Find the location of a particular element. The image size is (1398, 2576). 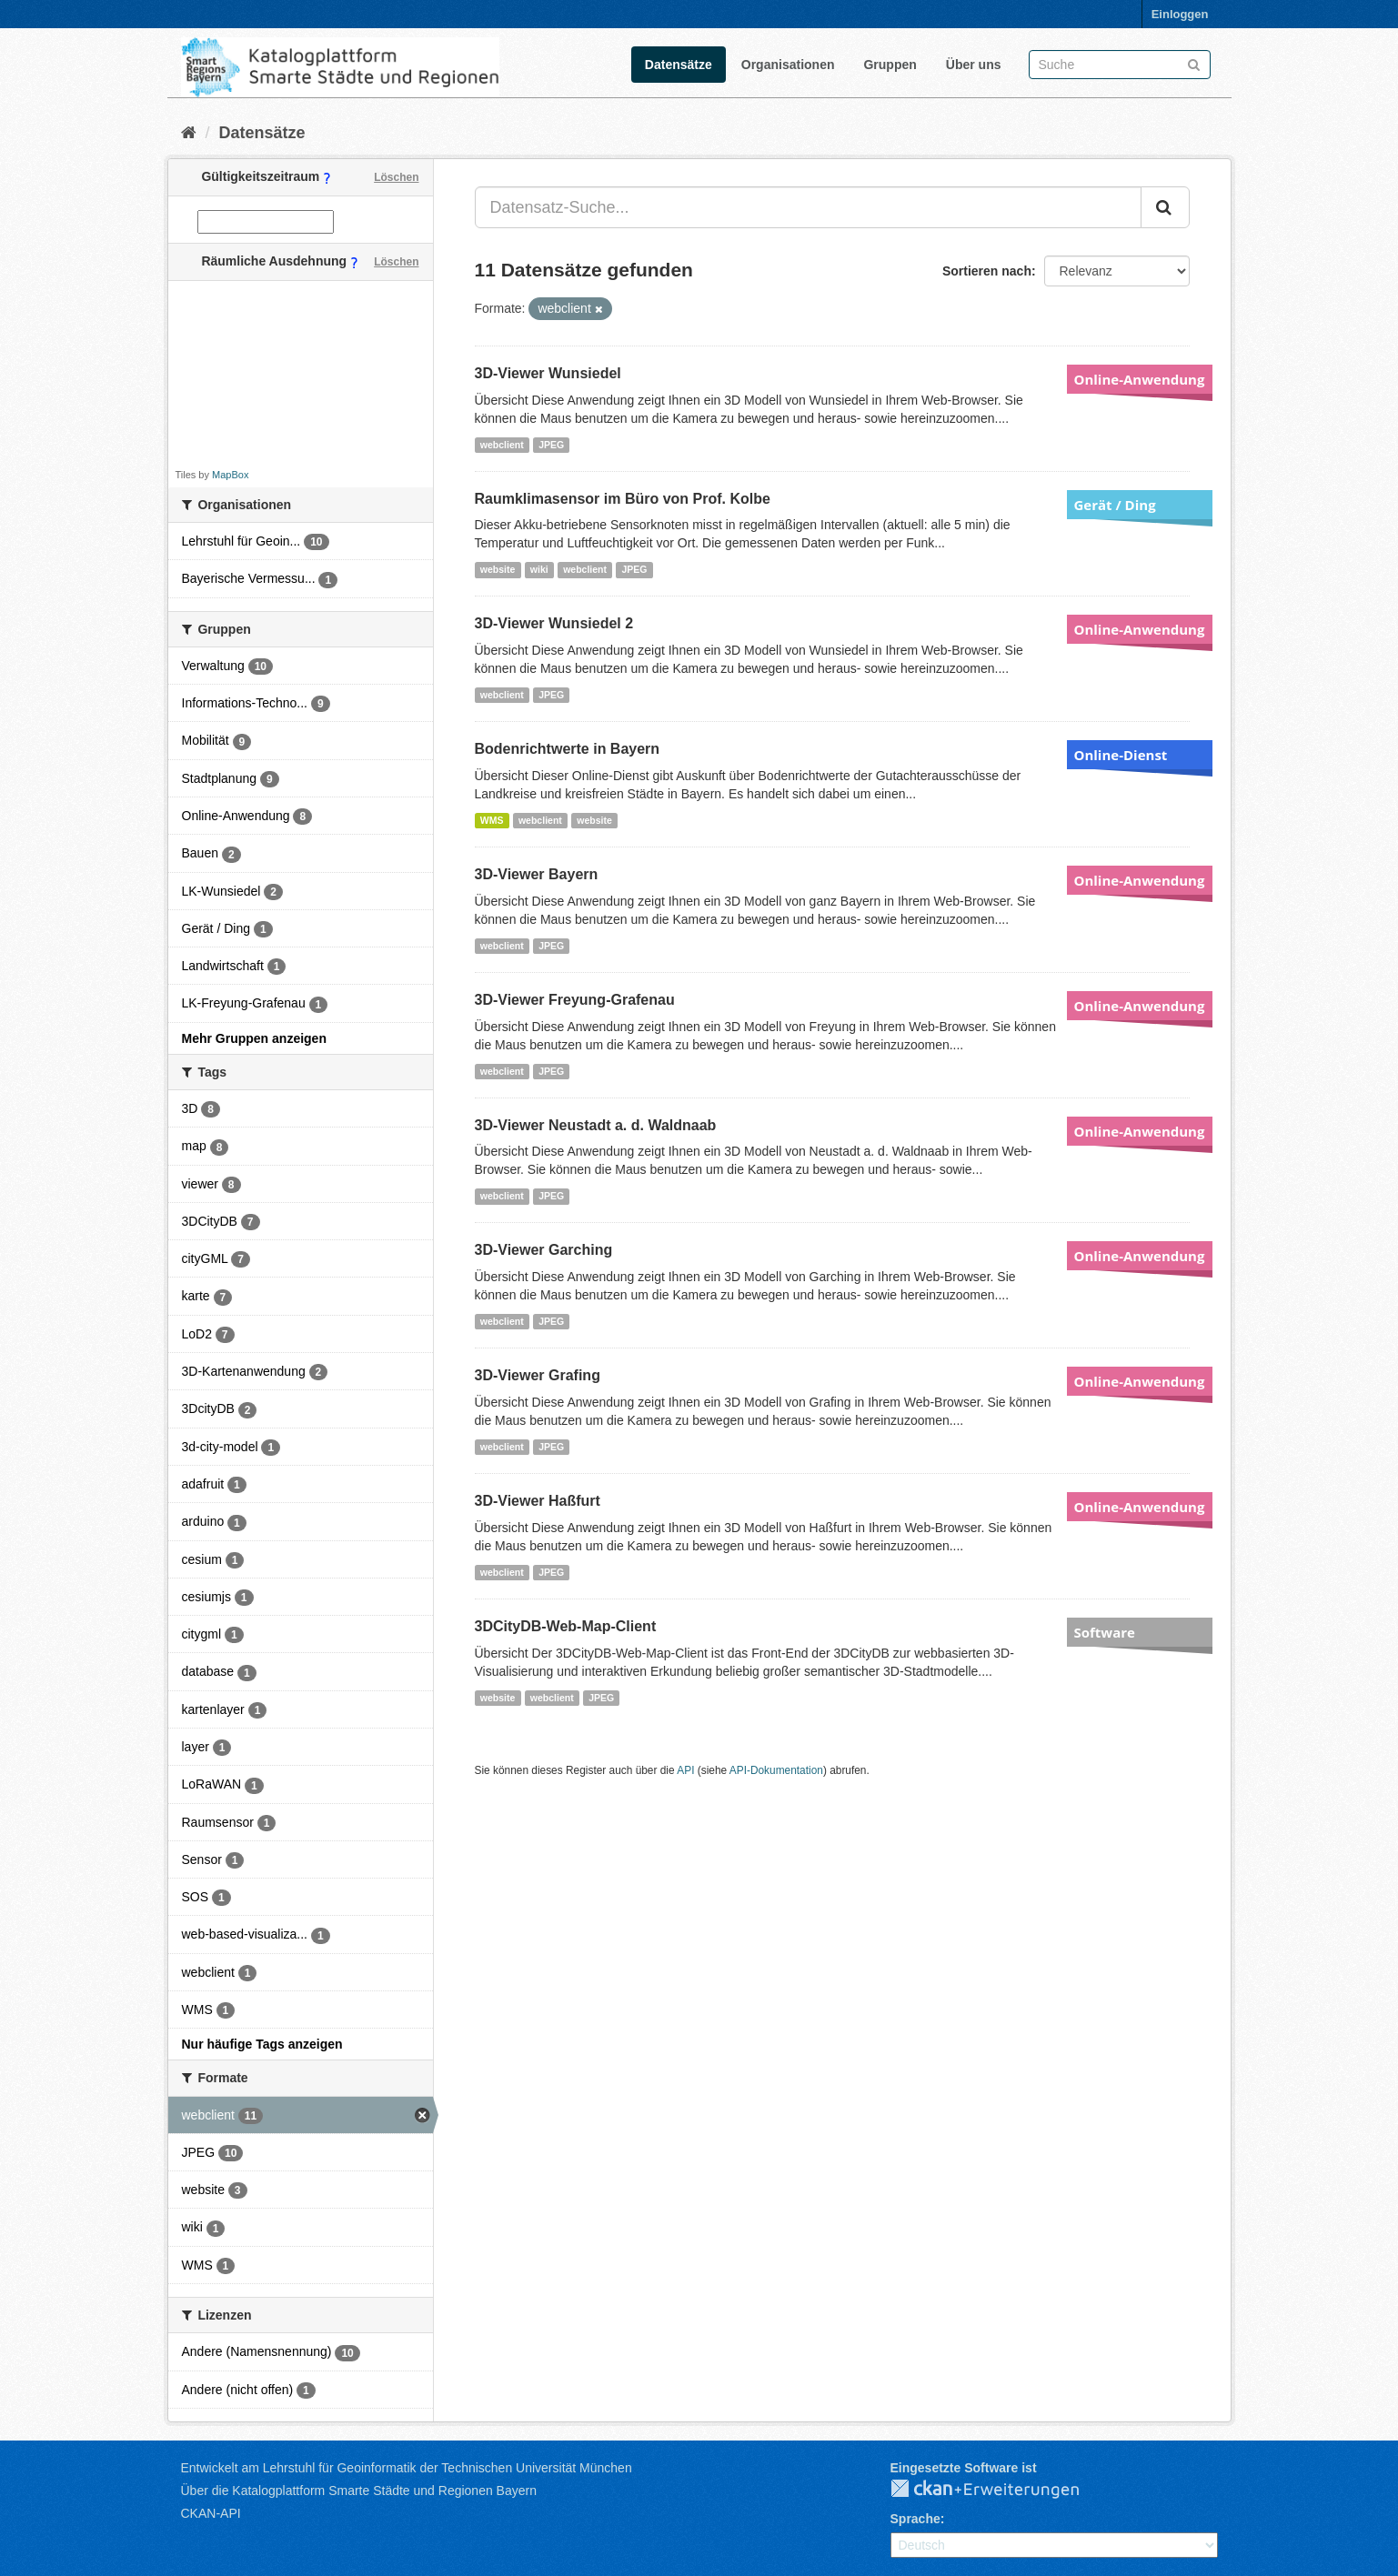

Software is located at coordinates (1104, 1632).